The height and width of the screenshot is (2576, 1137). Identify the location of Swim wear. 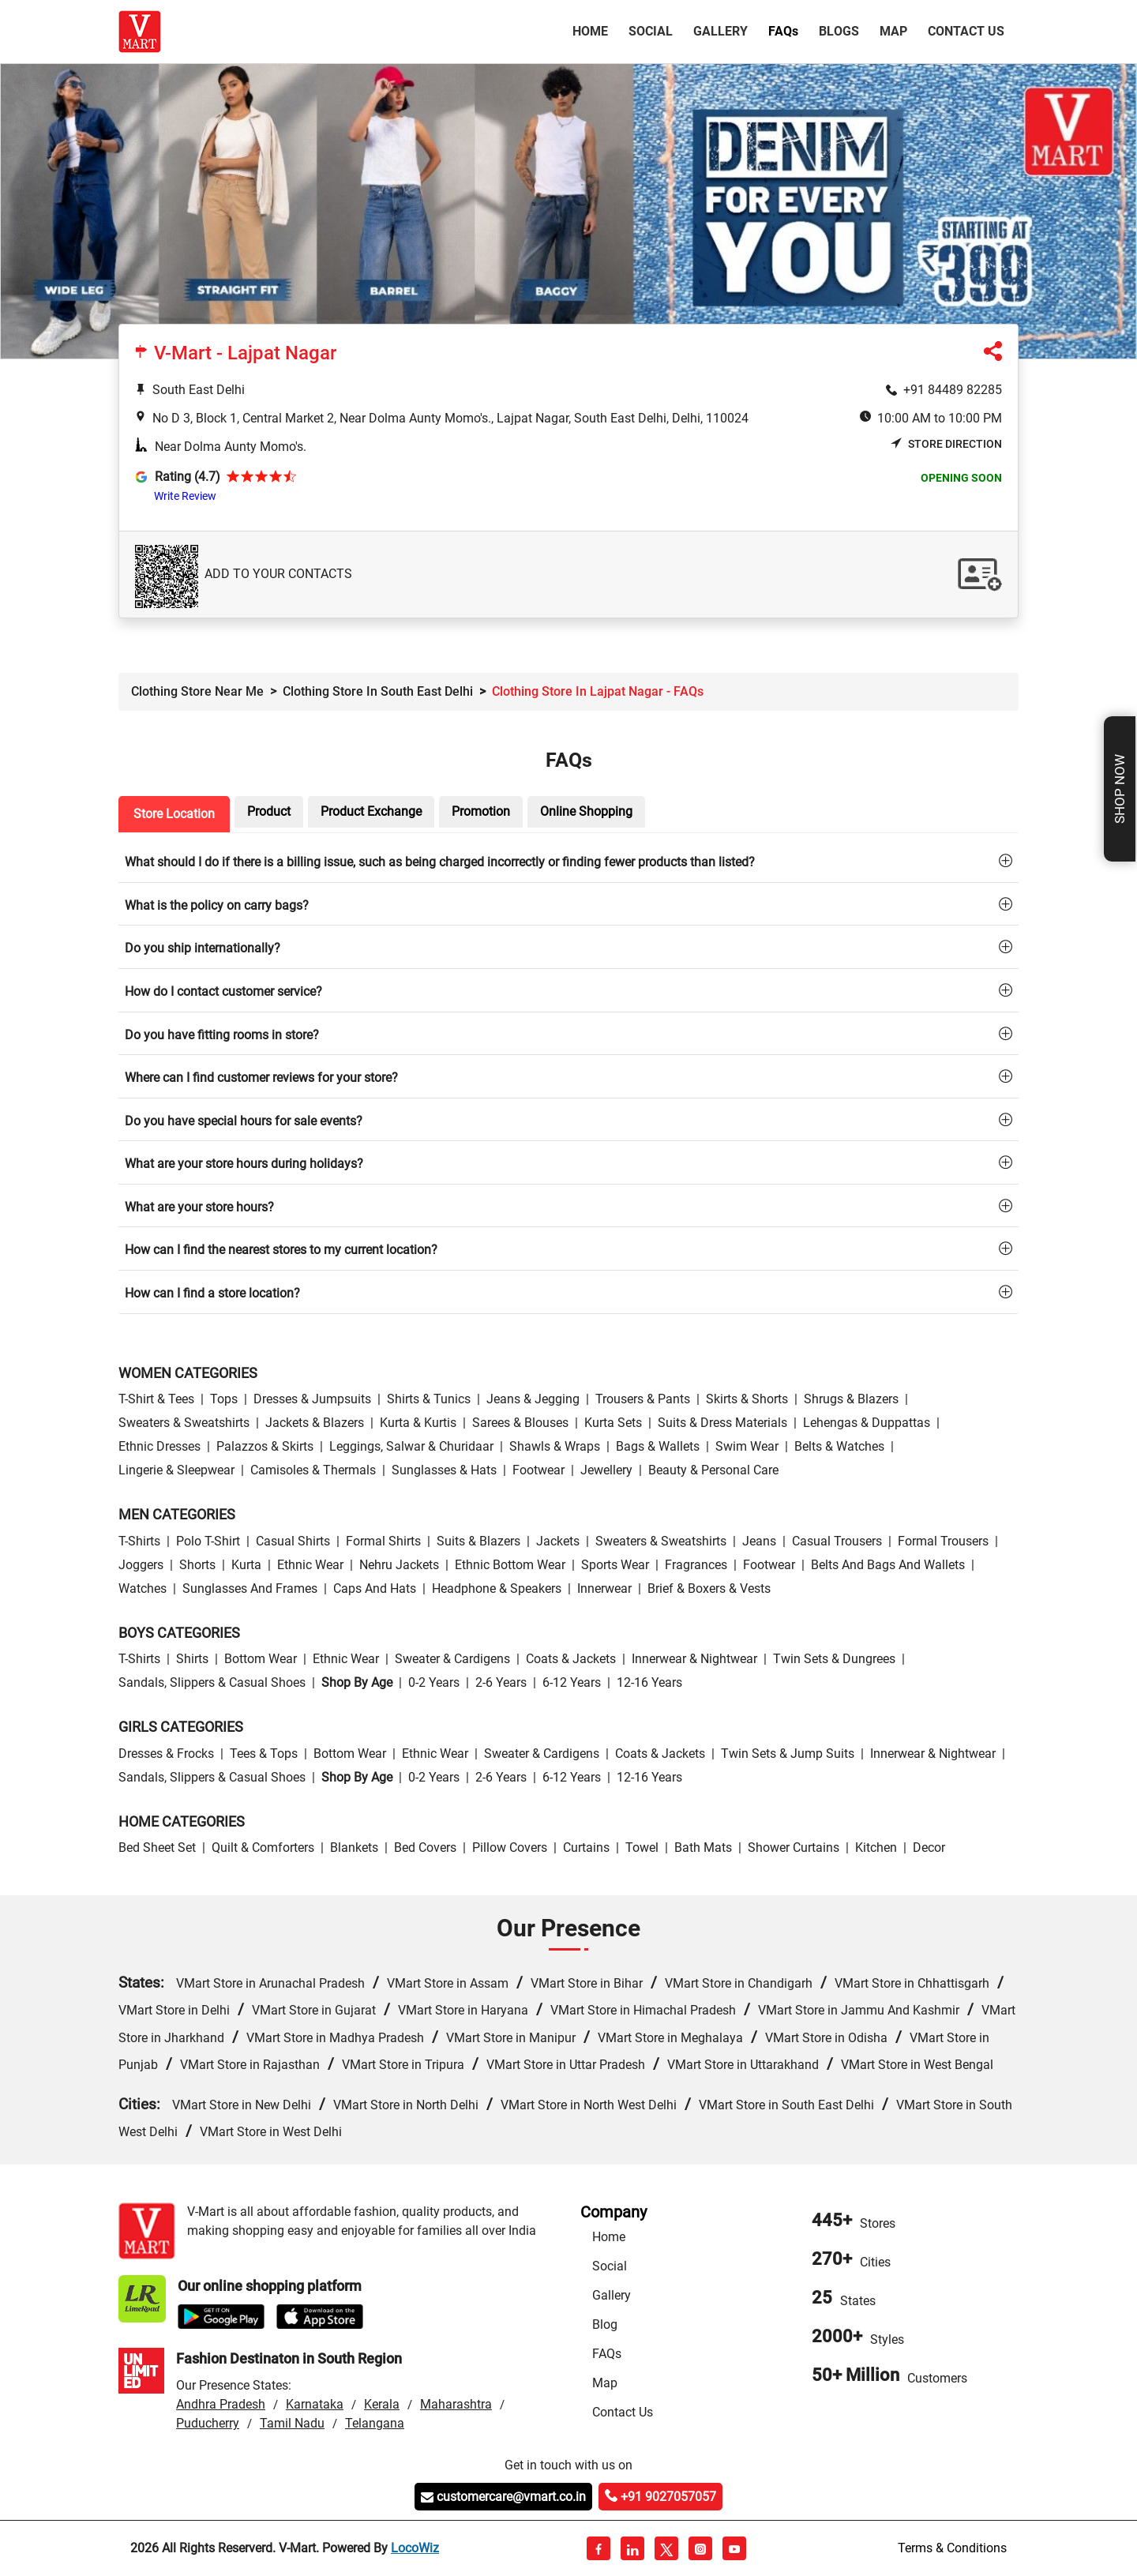
(747, 1446).